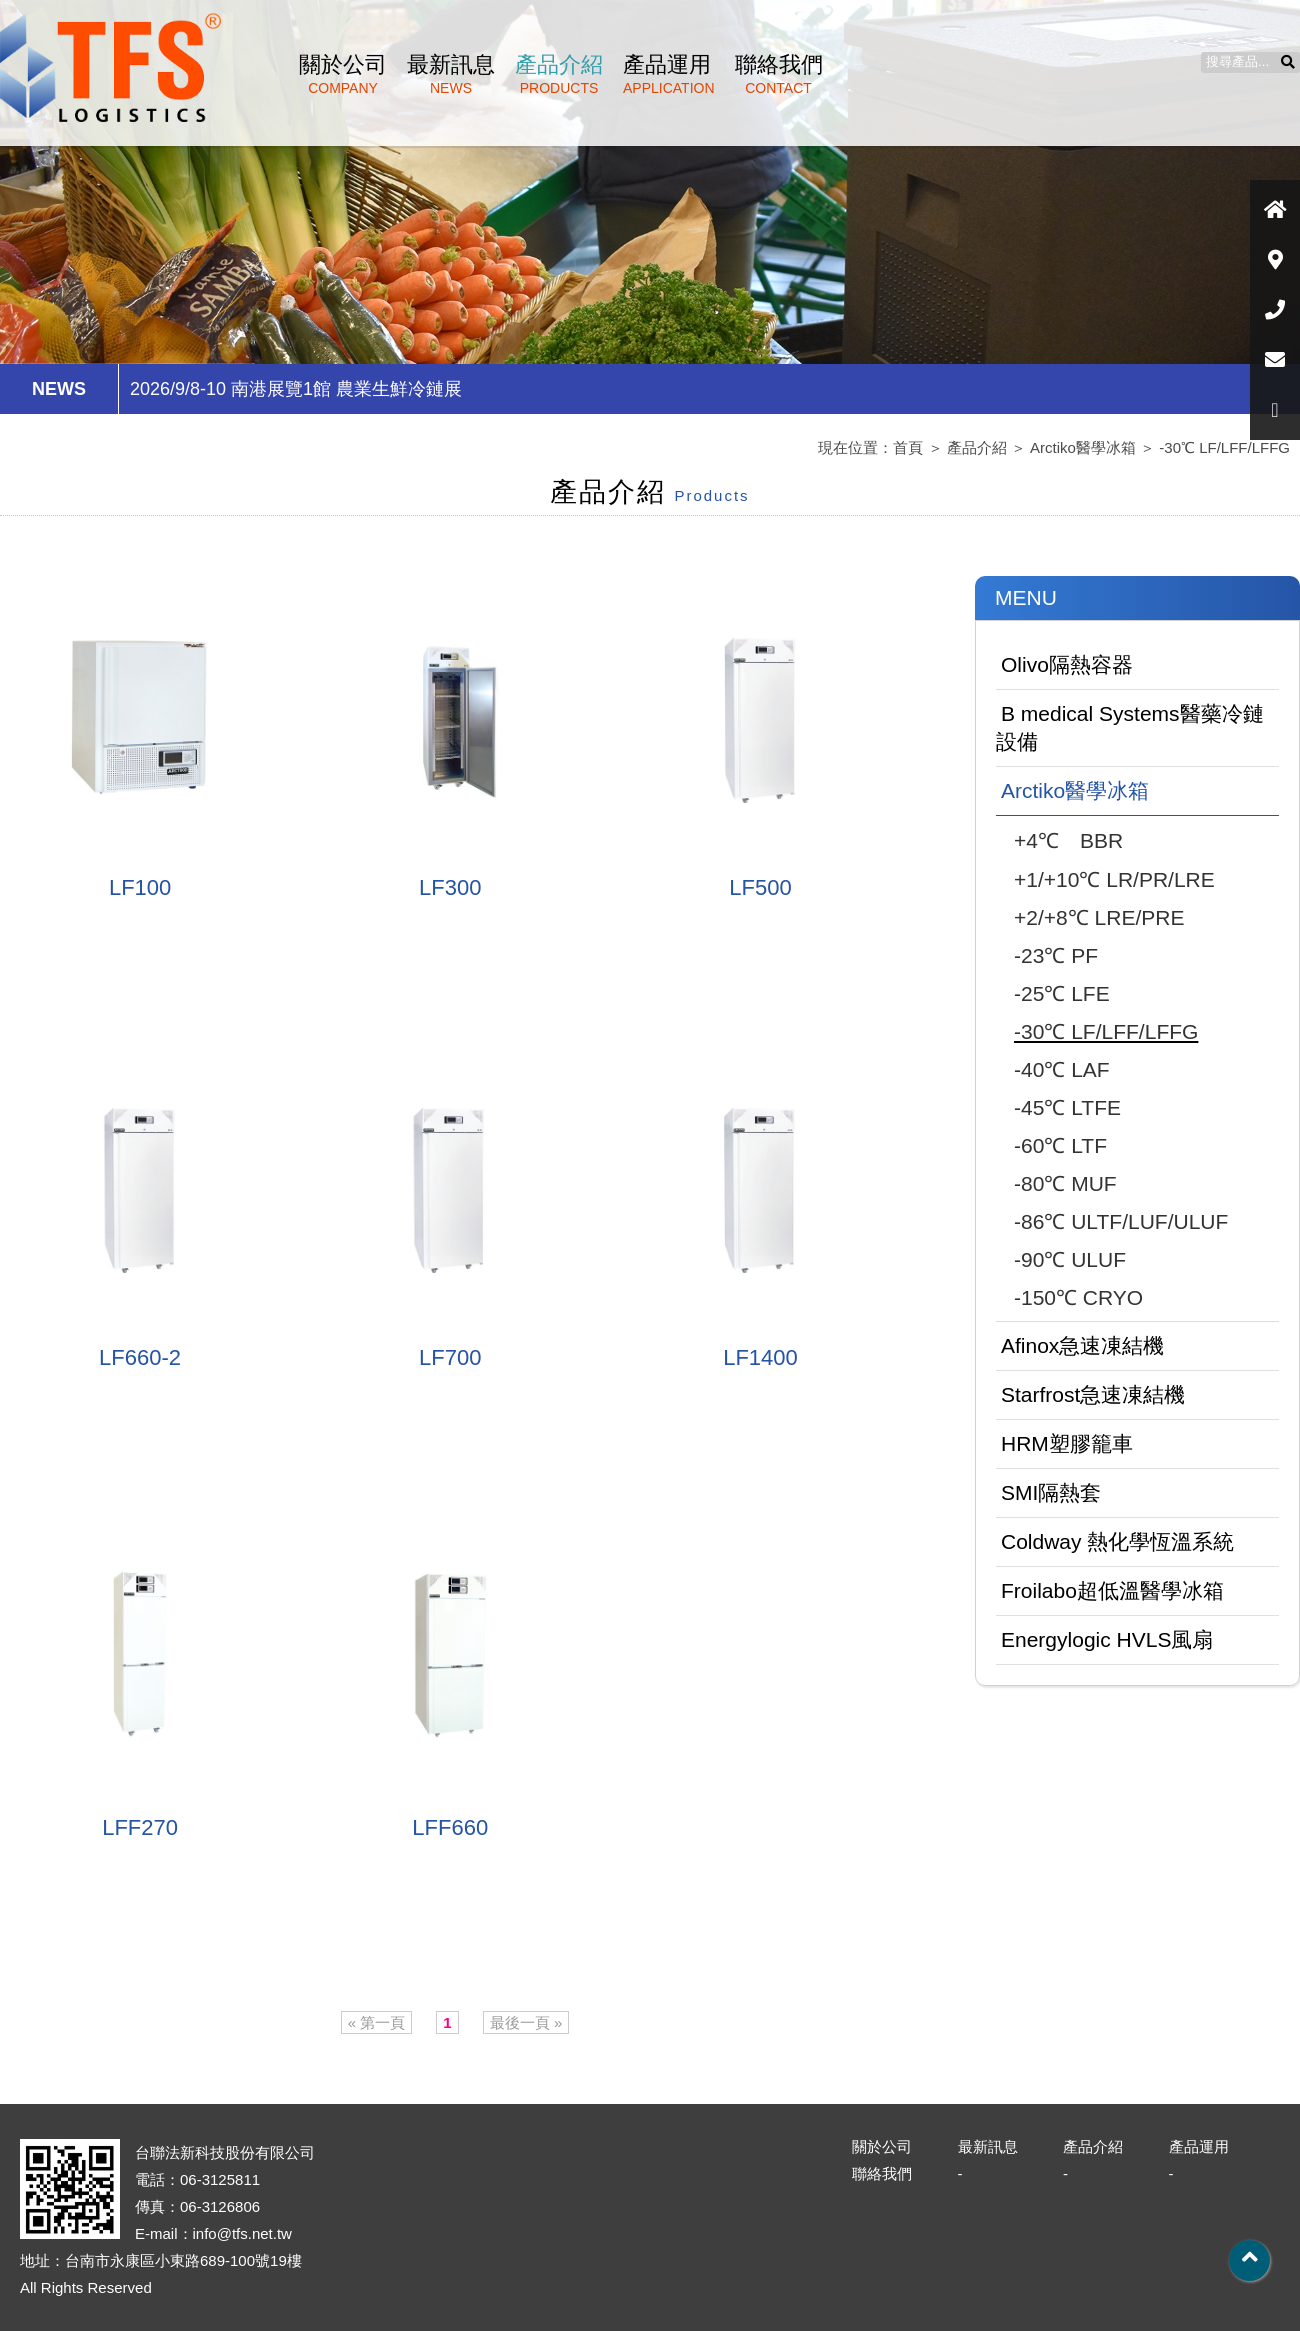  Describe the element at coordinates (1067, 664) in the screenshot. I see `Olivo隔熱容器` at that location.